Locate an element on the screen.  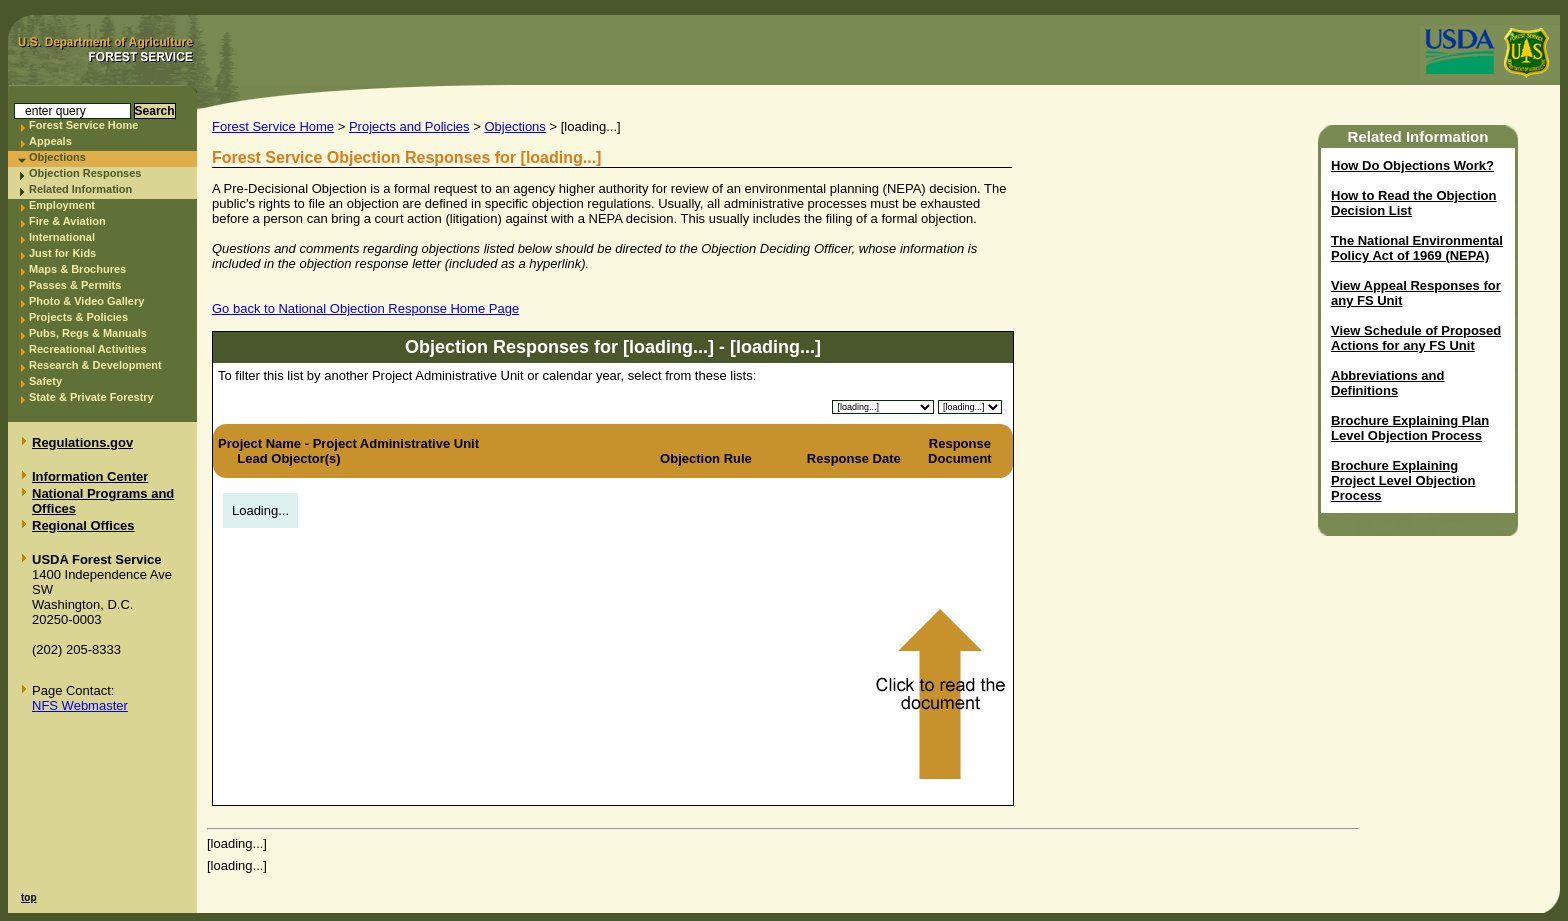
Go back to National Objection Response Home Page is located at coordinates (365, 308).